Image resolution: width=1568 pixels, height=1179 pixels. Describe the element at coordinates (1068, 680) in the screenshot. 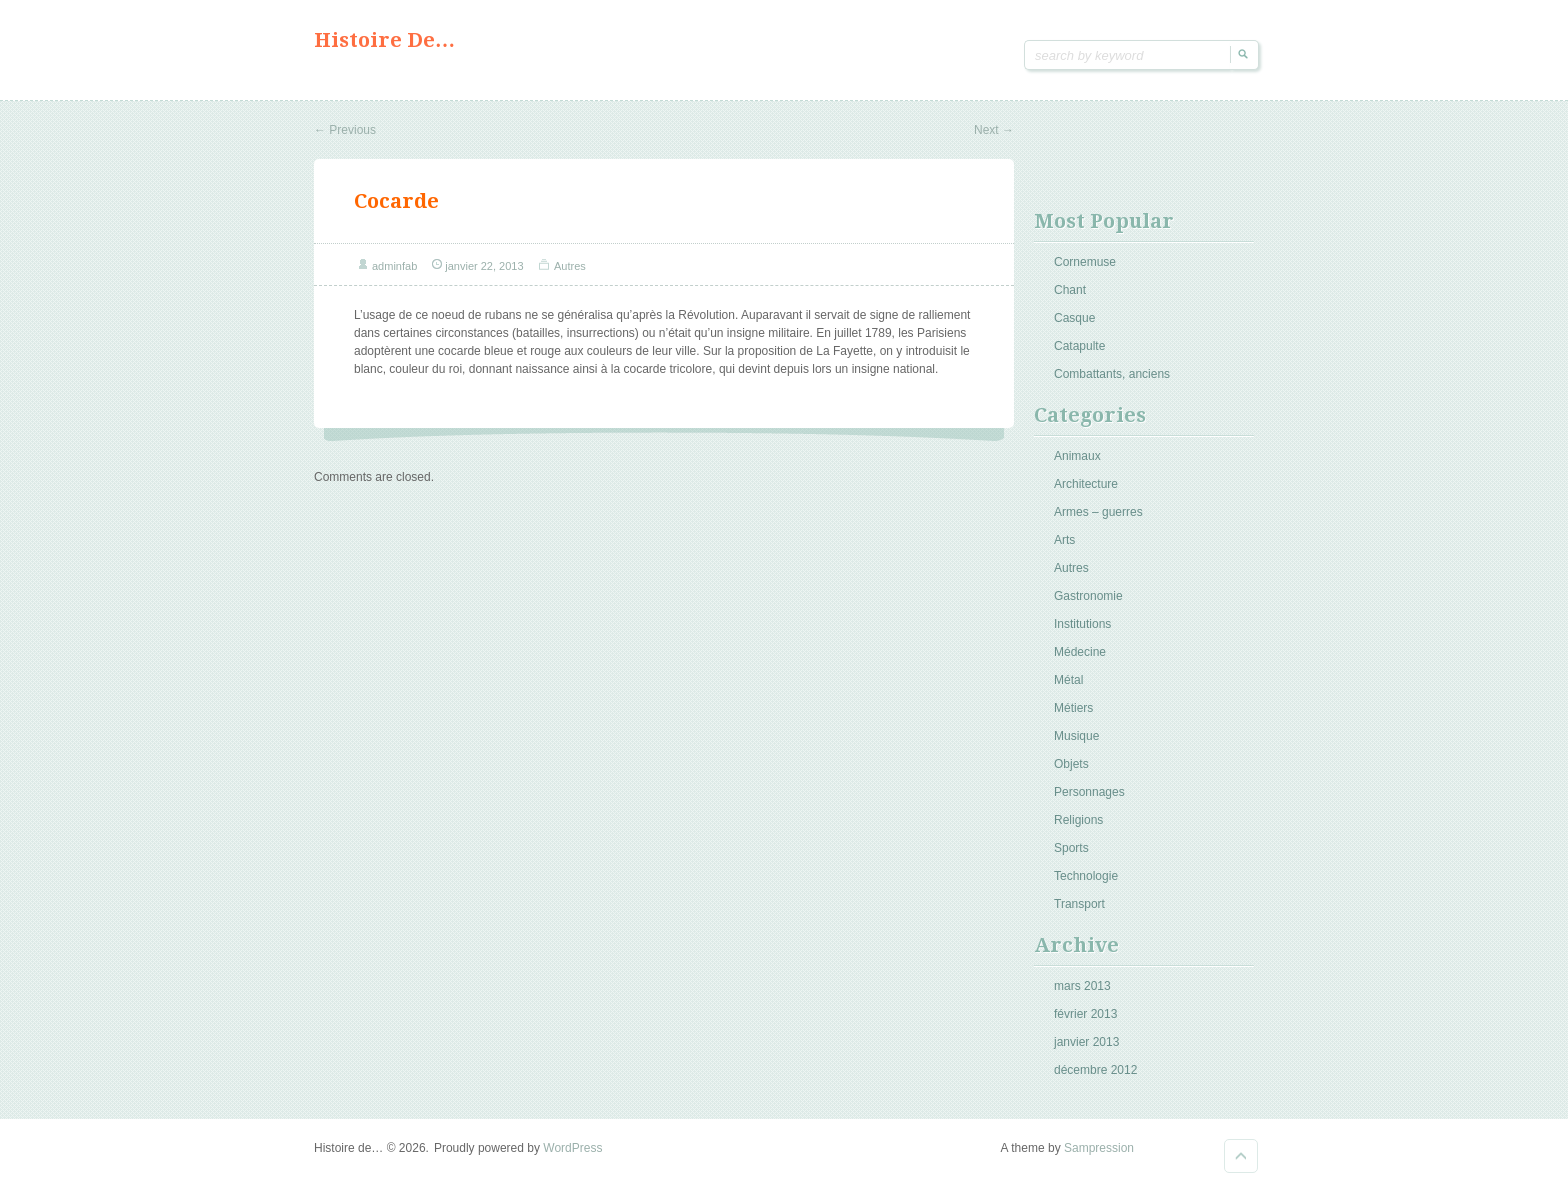

I see `Métal` at that location.